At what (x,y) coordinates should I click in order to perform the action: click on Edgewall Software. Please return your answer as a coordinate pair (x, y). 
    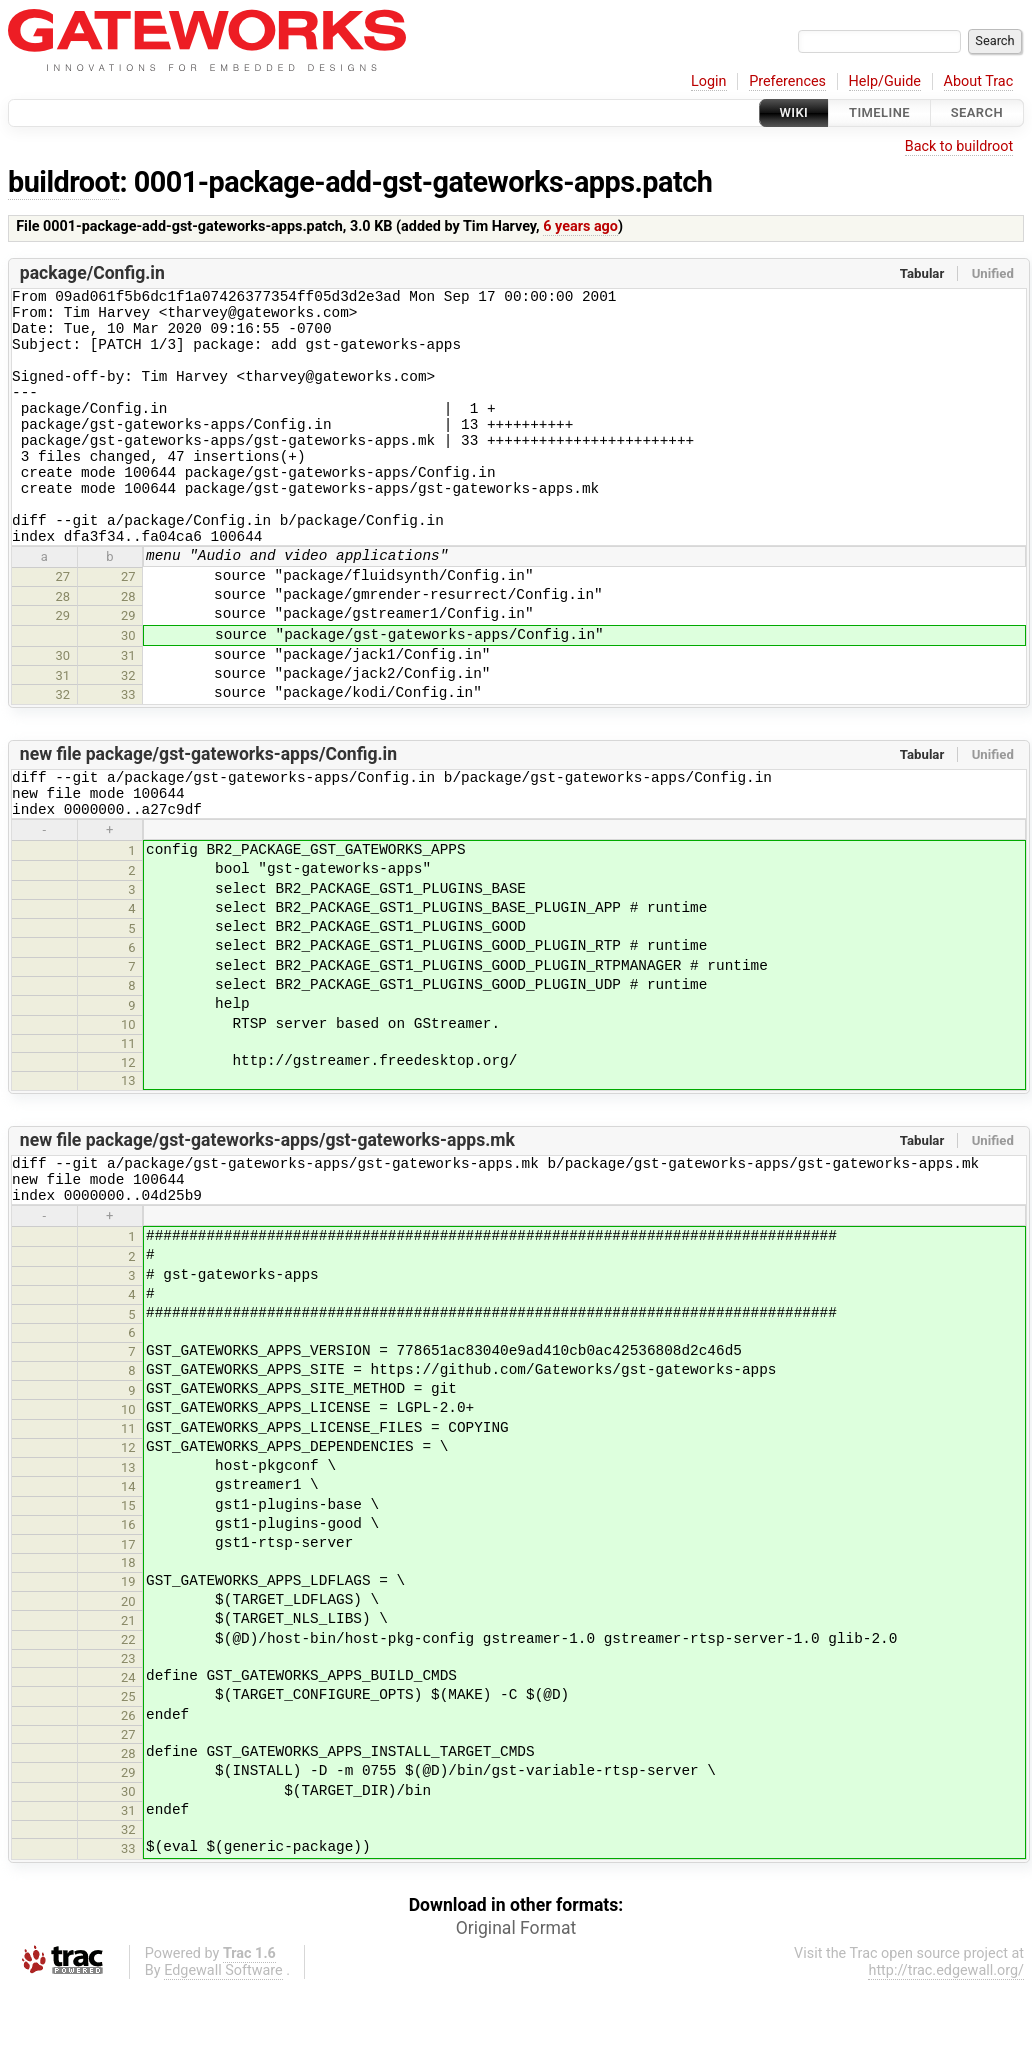
    Looking at the image, I should click on (223, 2036).